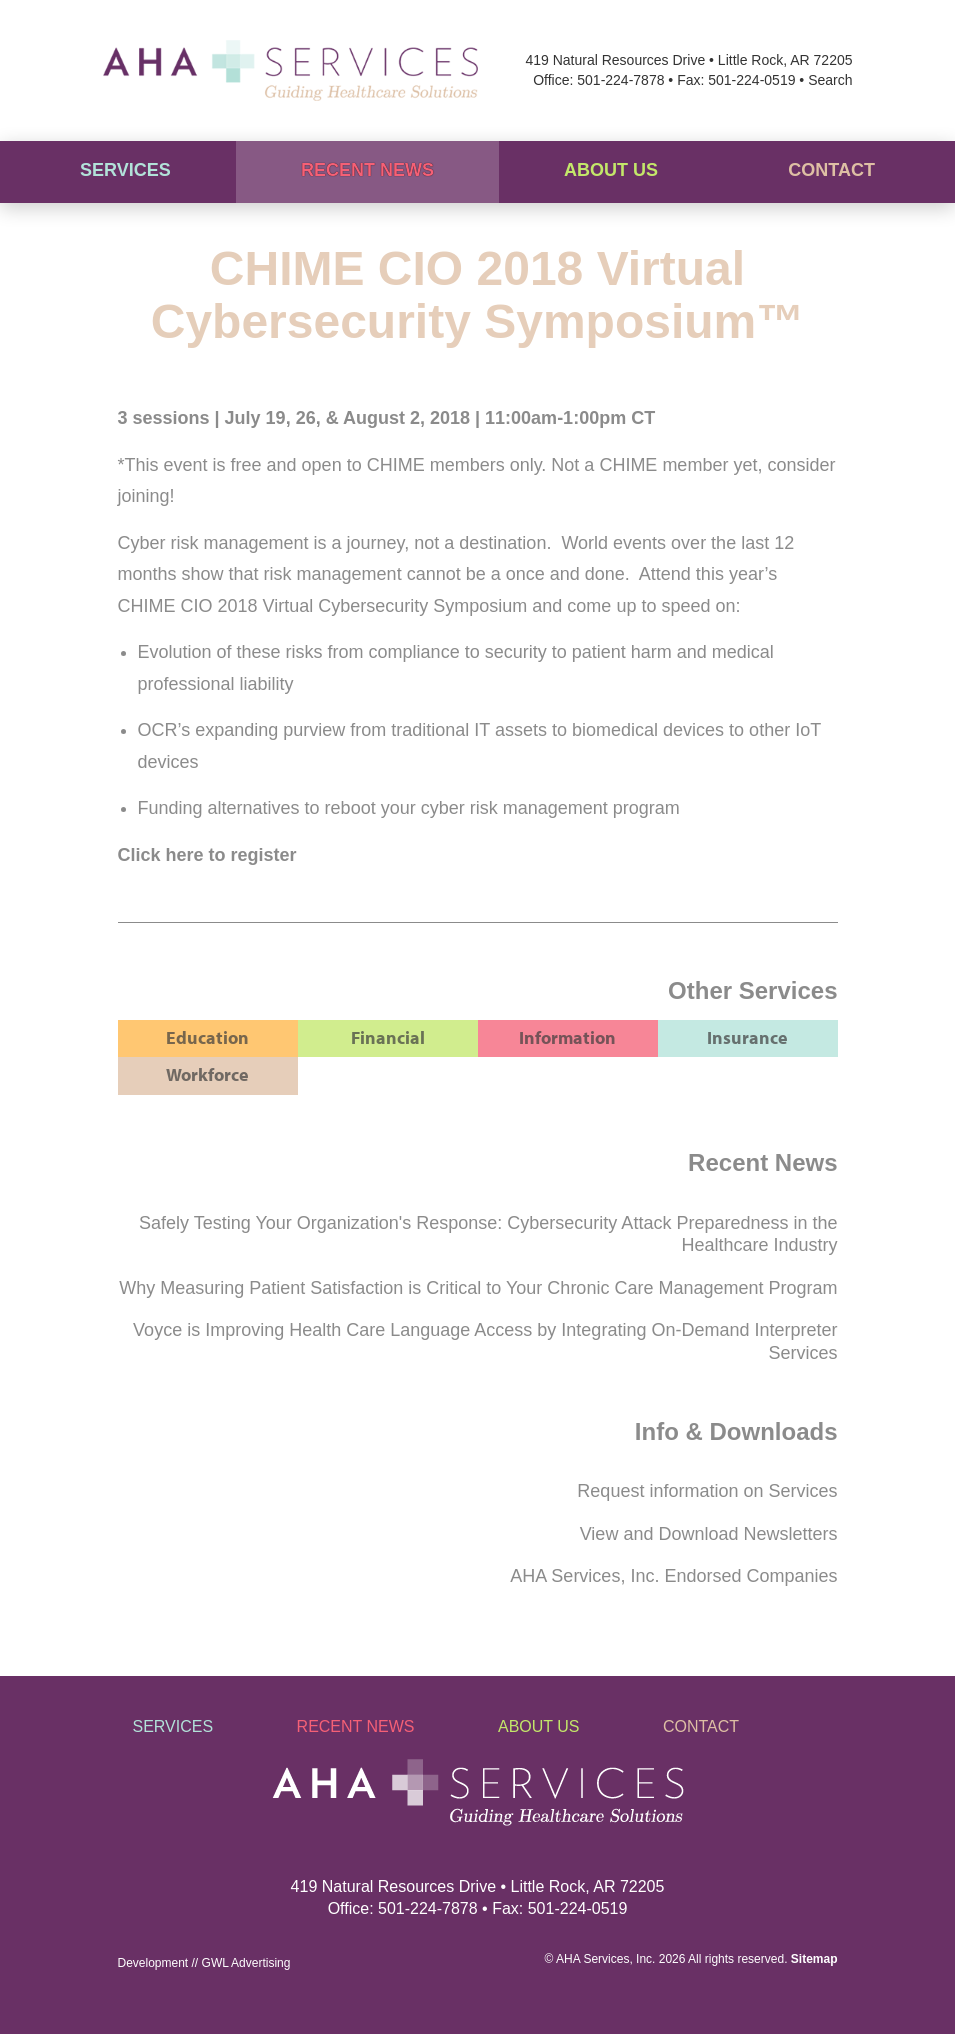 This screenshot has height=2034, width=955. I want to click on Click here to register, so click(207, 855).